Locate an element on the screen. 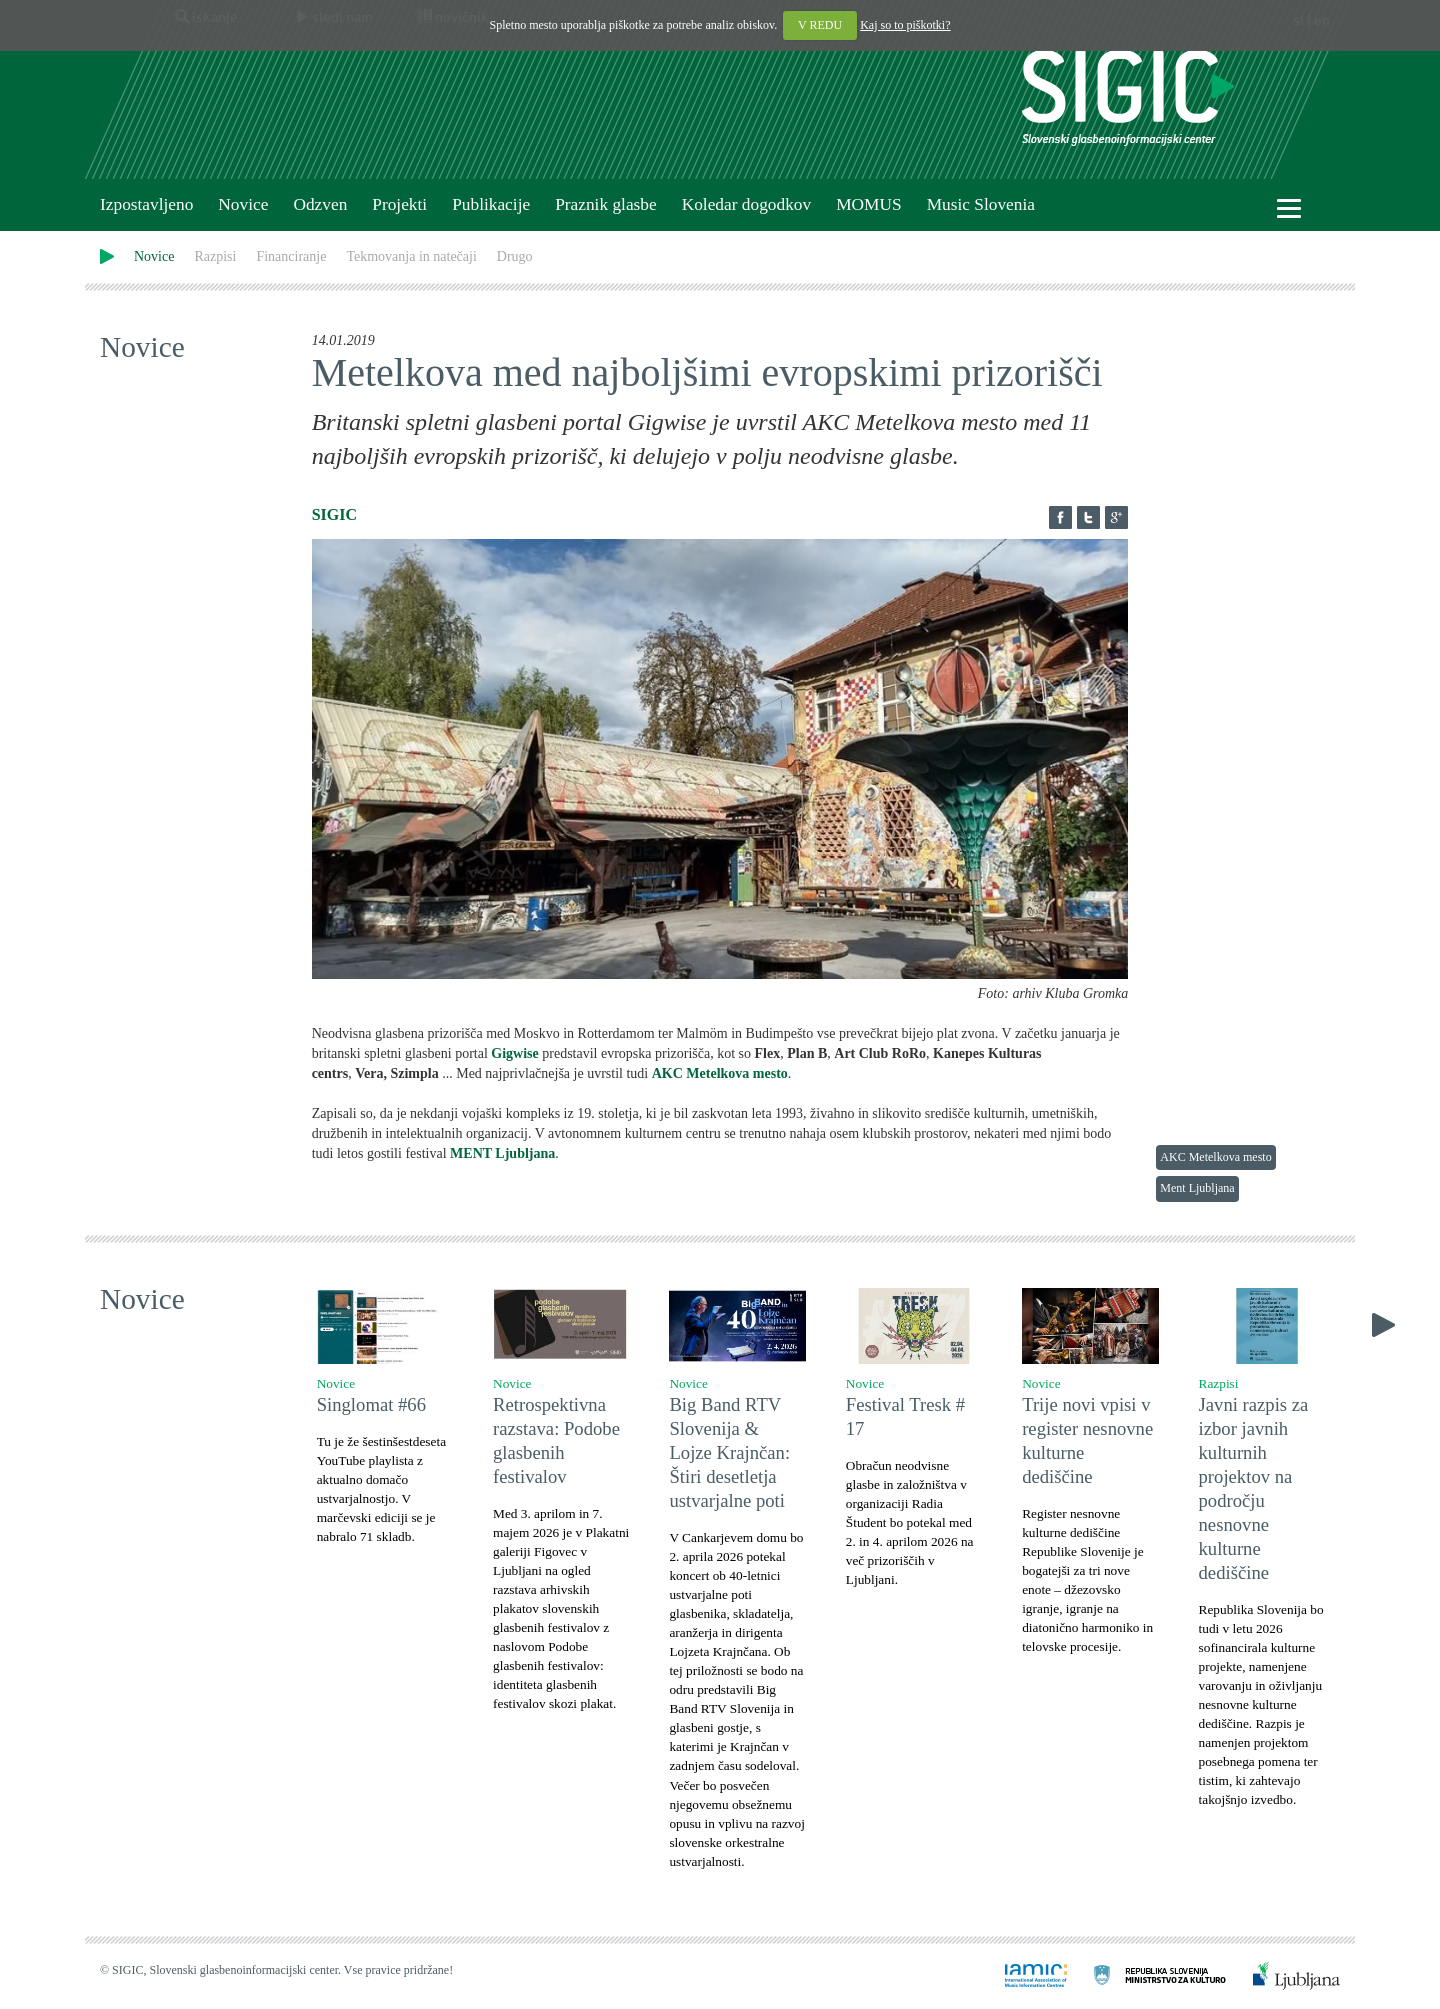 This screenshot has width=1440, height=2009. Novice is located at coordinates (243, 204).